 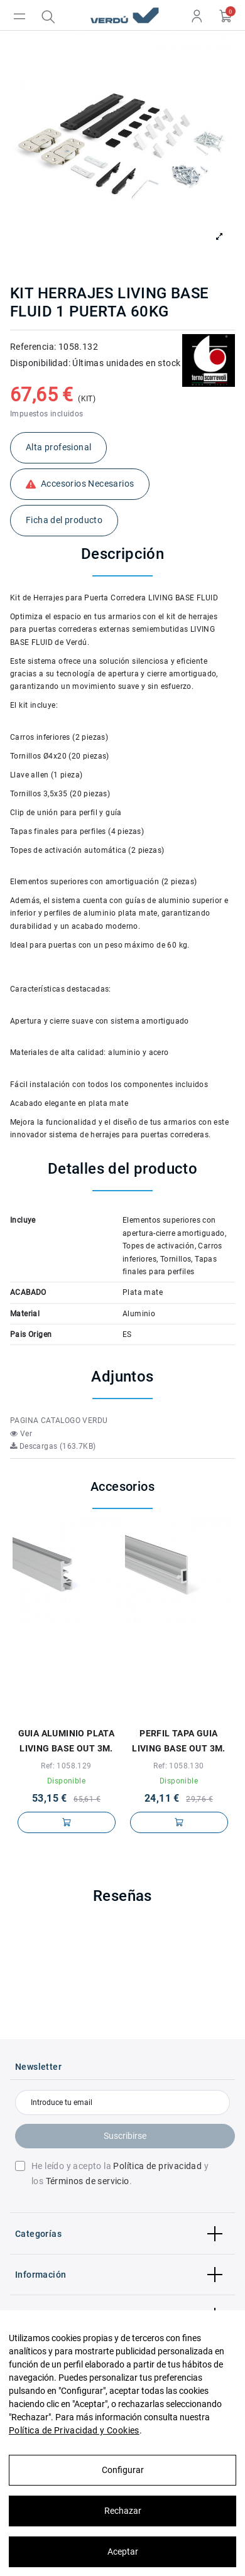 I want to click on Aceptar, so click(x=122, y=2551).